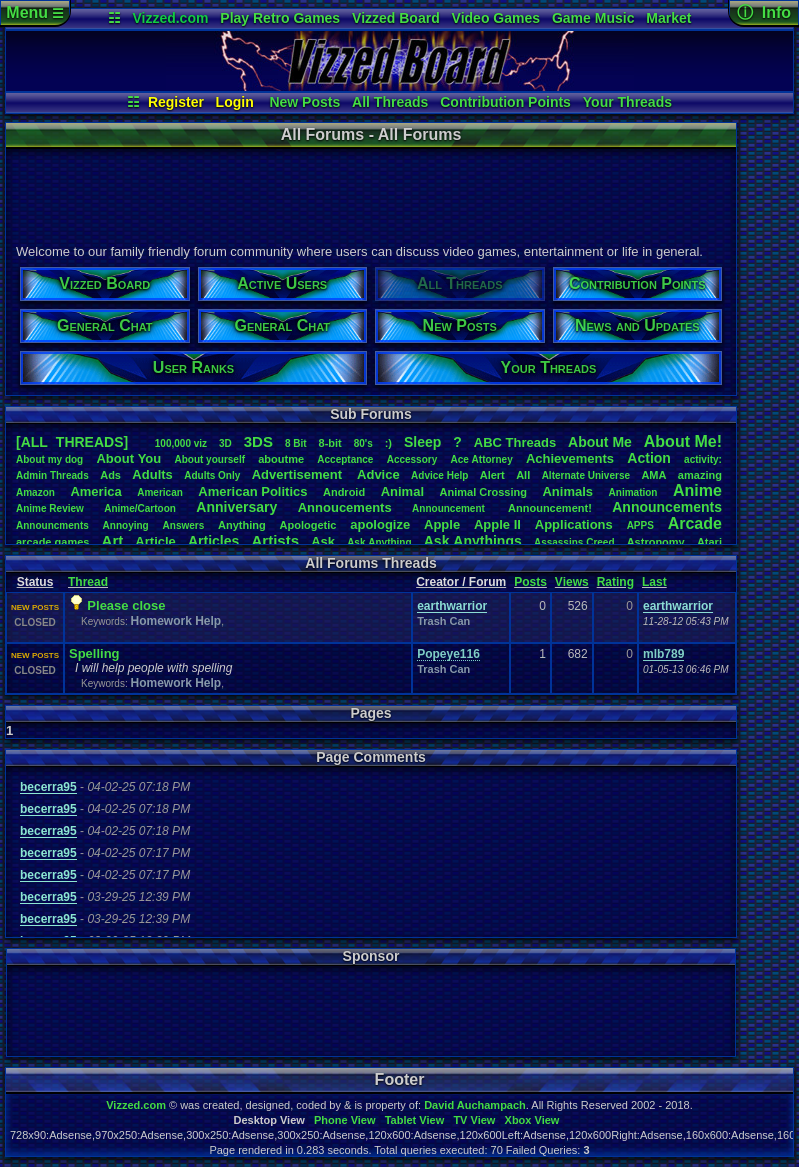  Describe the element at coordinates (700, 475) in the screenshot. I see `amazing` at that location.